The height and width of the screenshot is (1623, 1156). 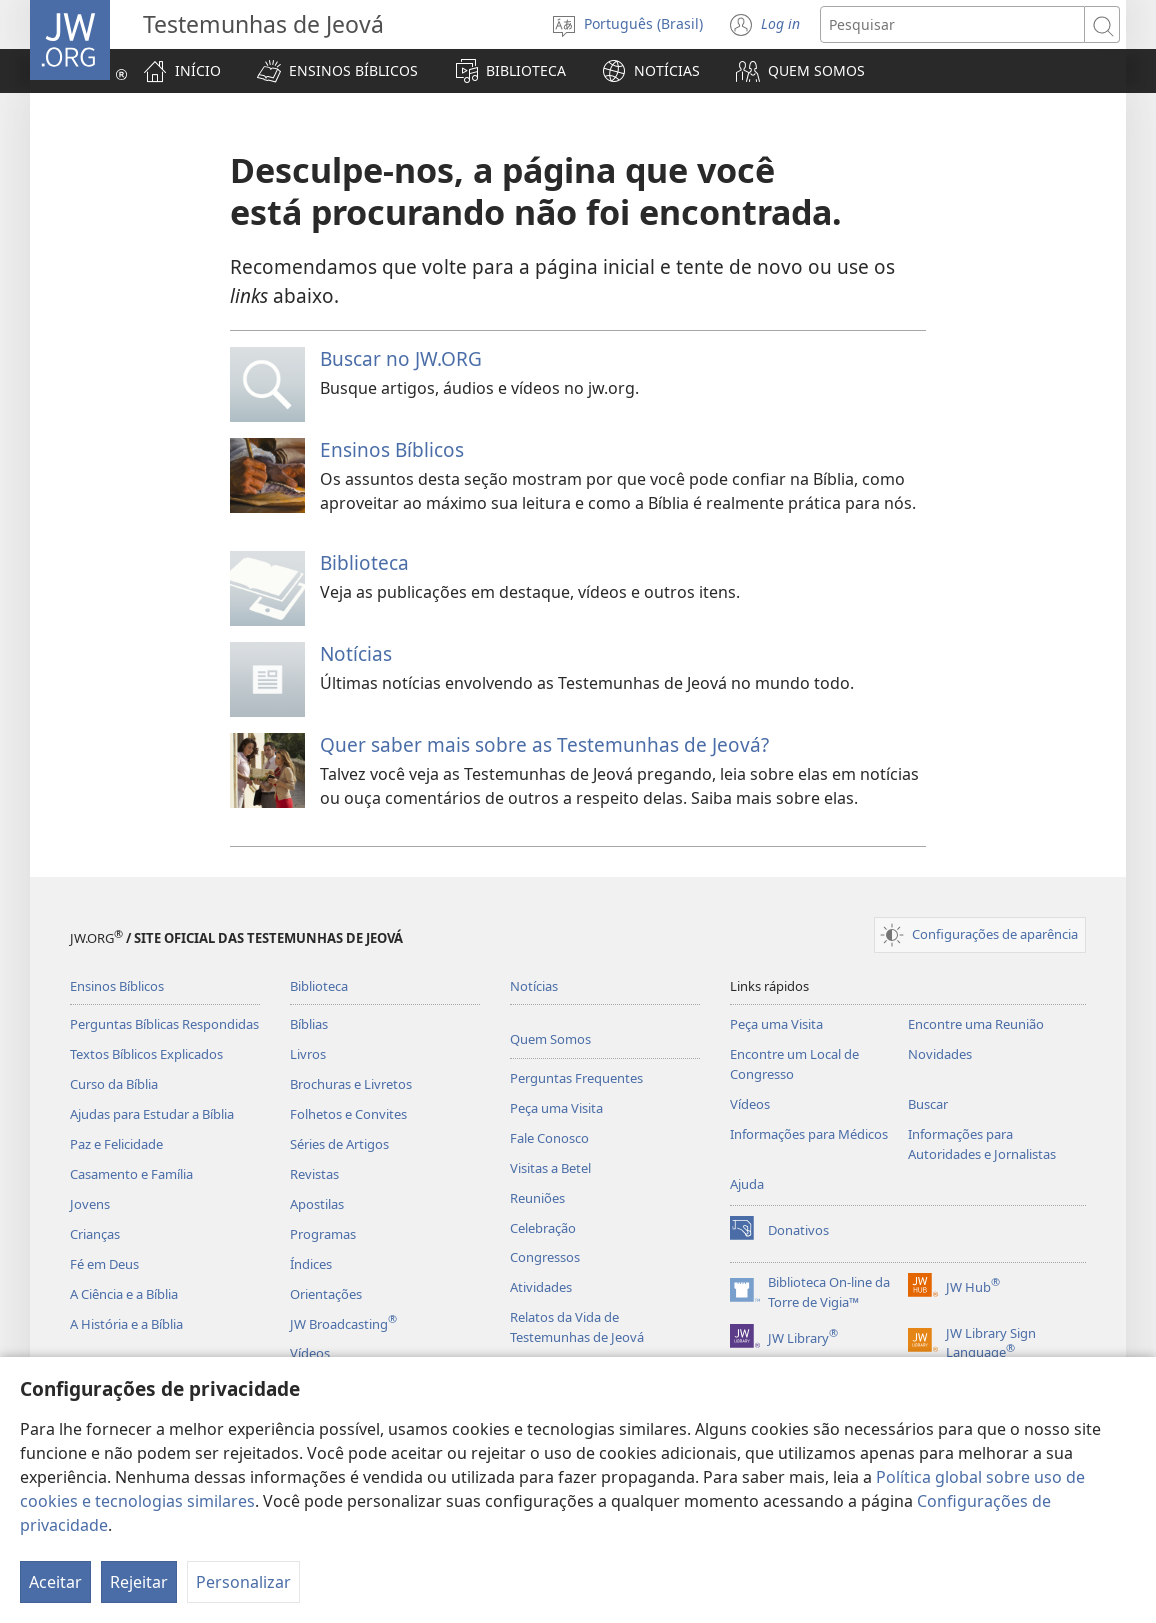 What do you see at coordinates (550, 1039) in the screenshot?
I see `Quem Somos` at bounding box center [550, 1039].